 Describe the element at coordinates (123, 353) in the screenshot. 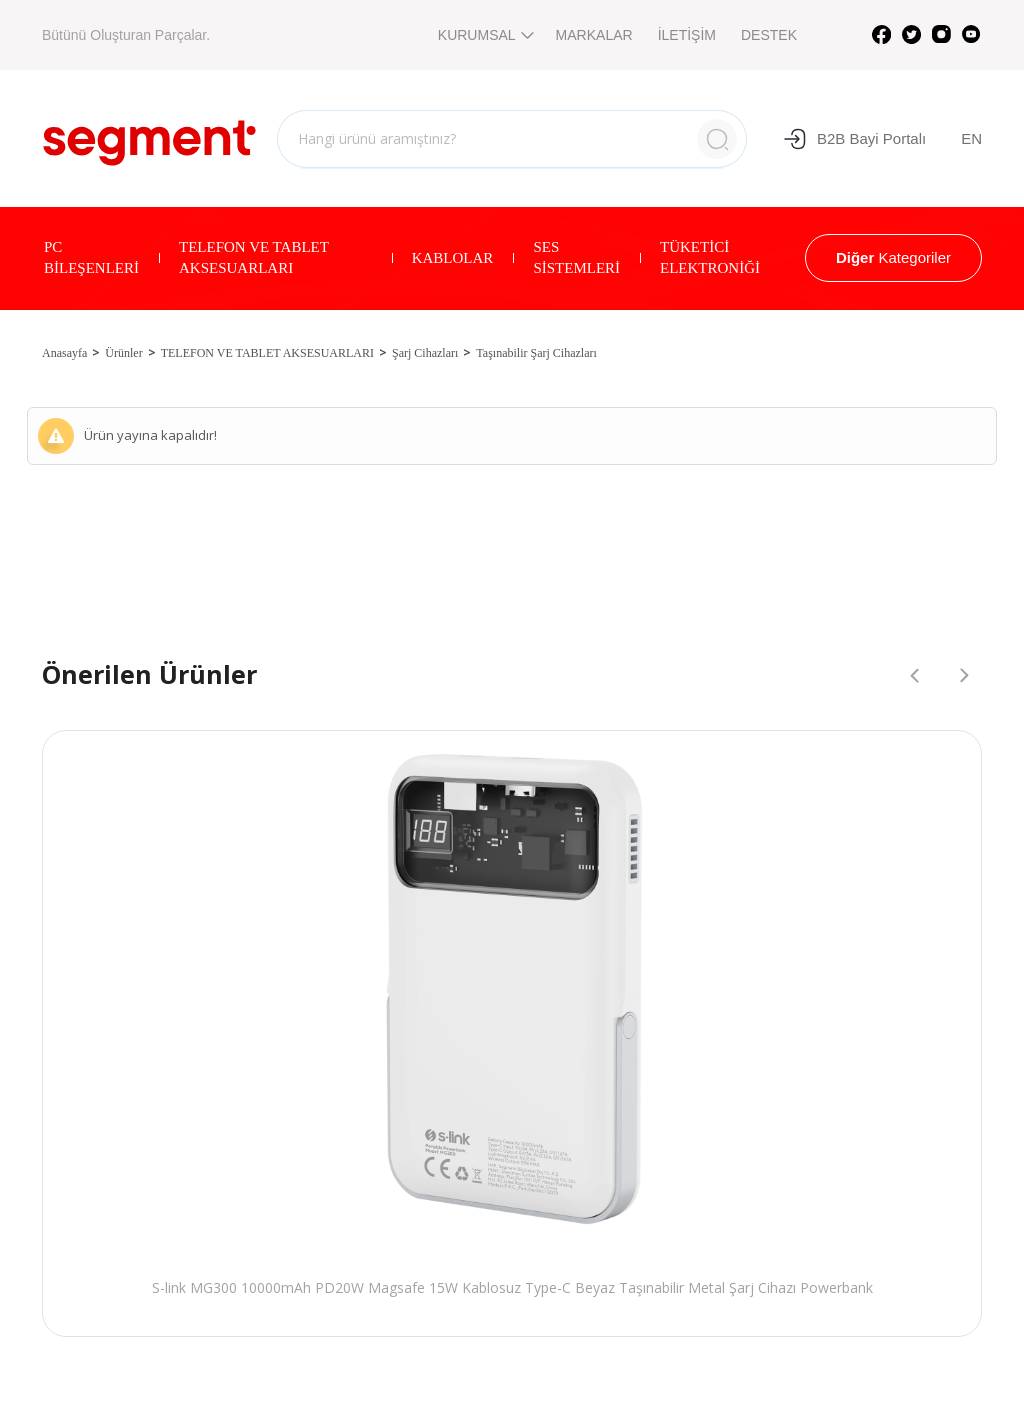

I see `Ürünler` at that location.